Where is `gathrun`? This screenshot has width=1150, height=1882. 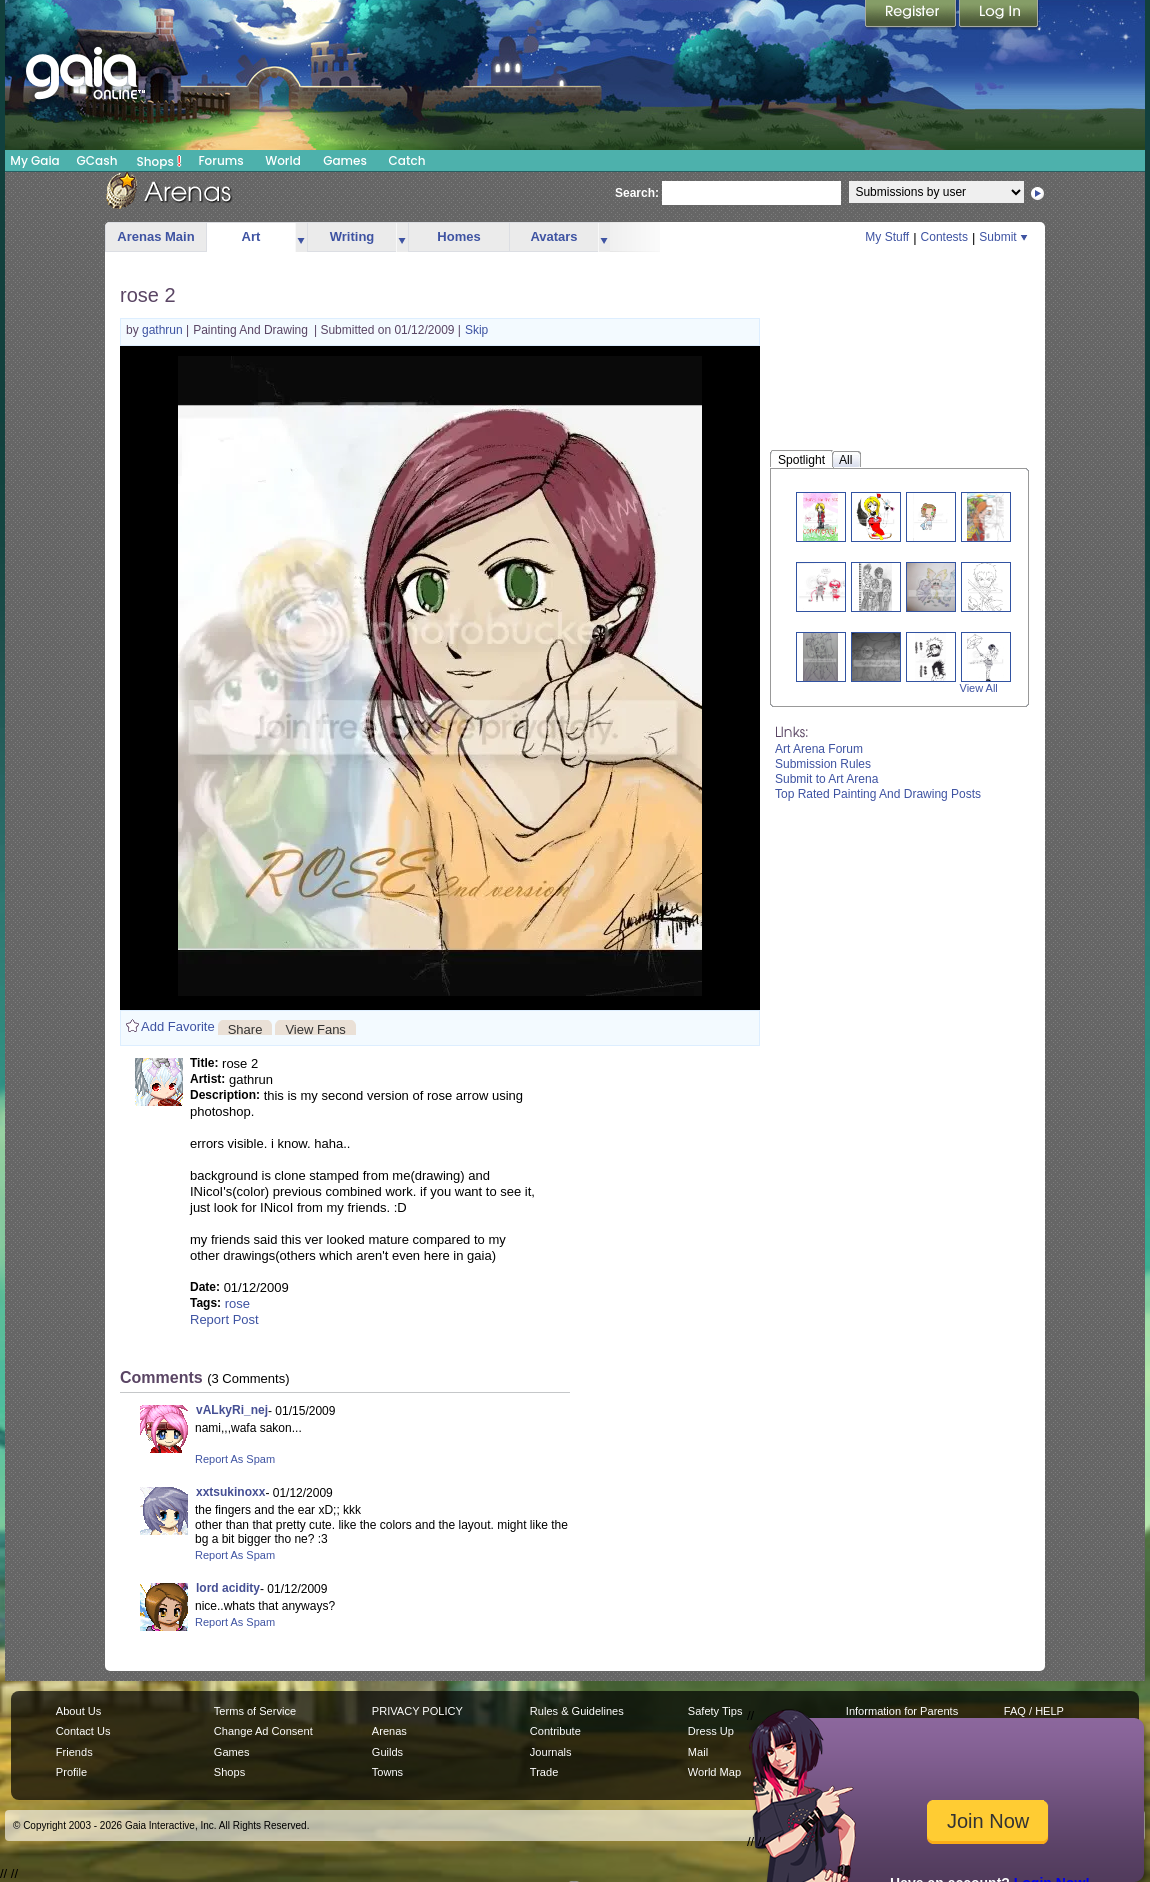
gathrun is located at coordinates (164, 330).